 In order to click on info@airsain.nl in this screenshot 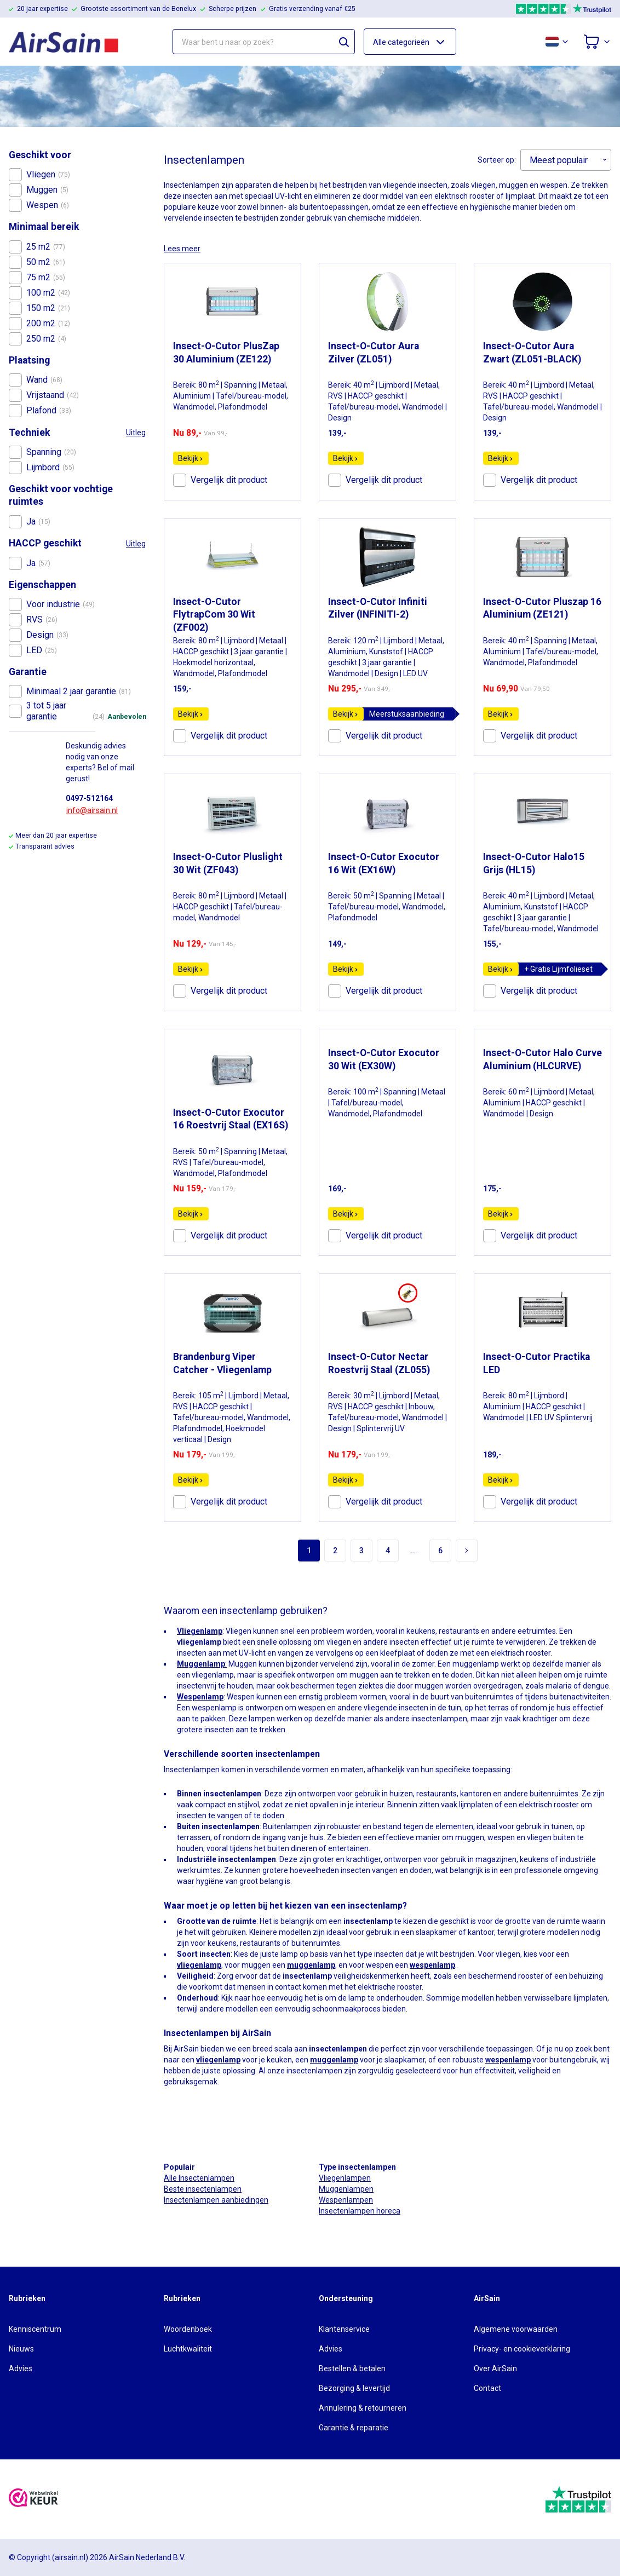, I will do `click(92, 810)`.